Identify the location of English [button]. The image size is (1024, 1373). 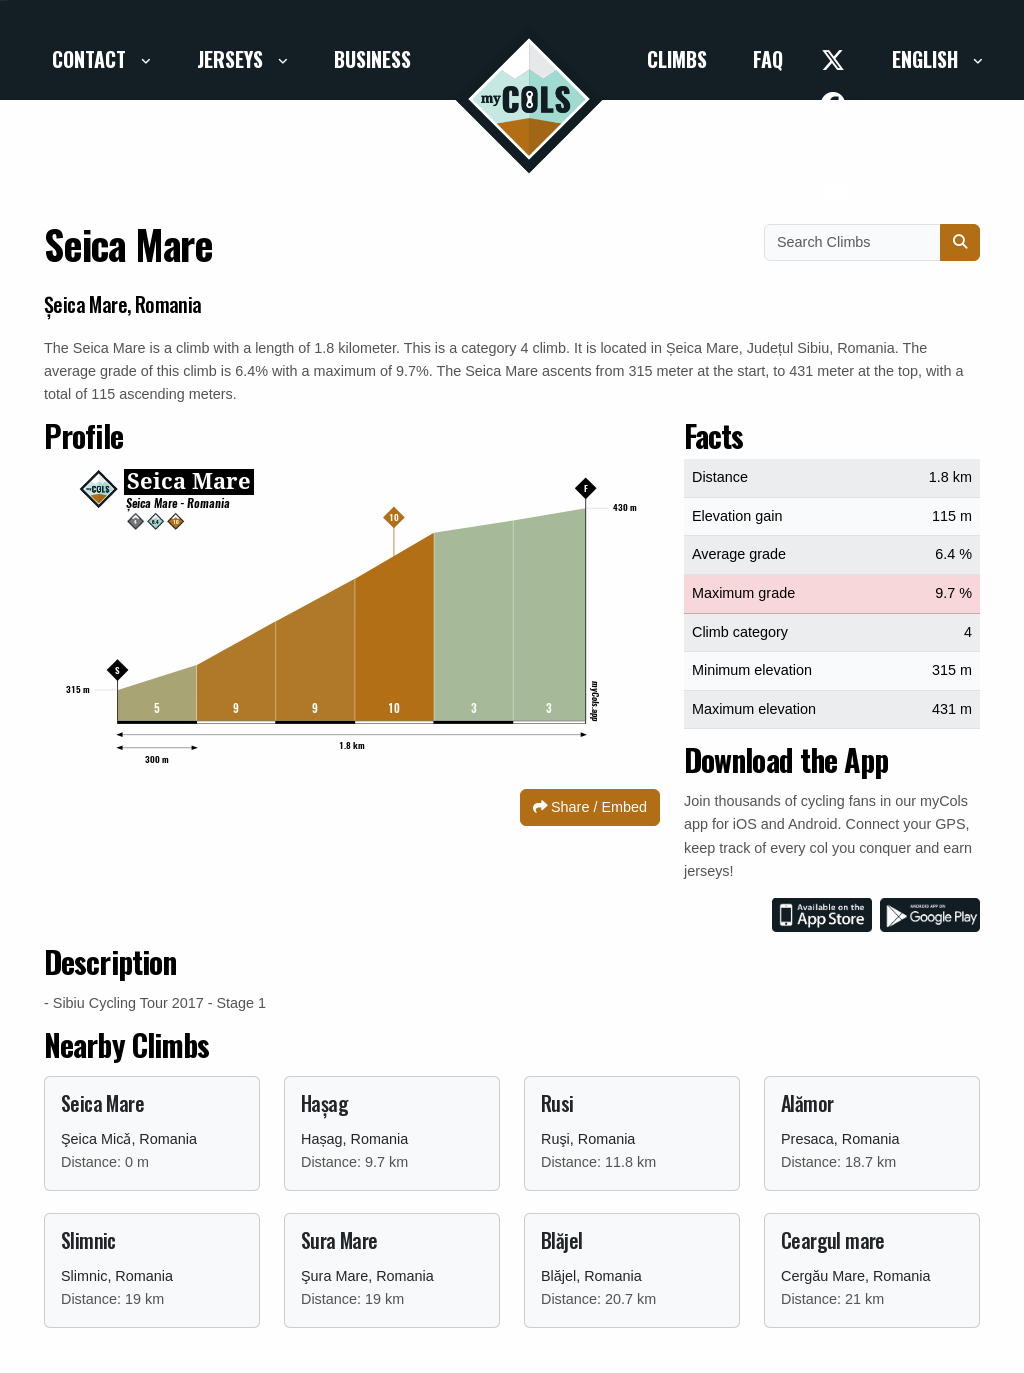
(927, 59).